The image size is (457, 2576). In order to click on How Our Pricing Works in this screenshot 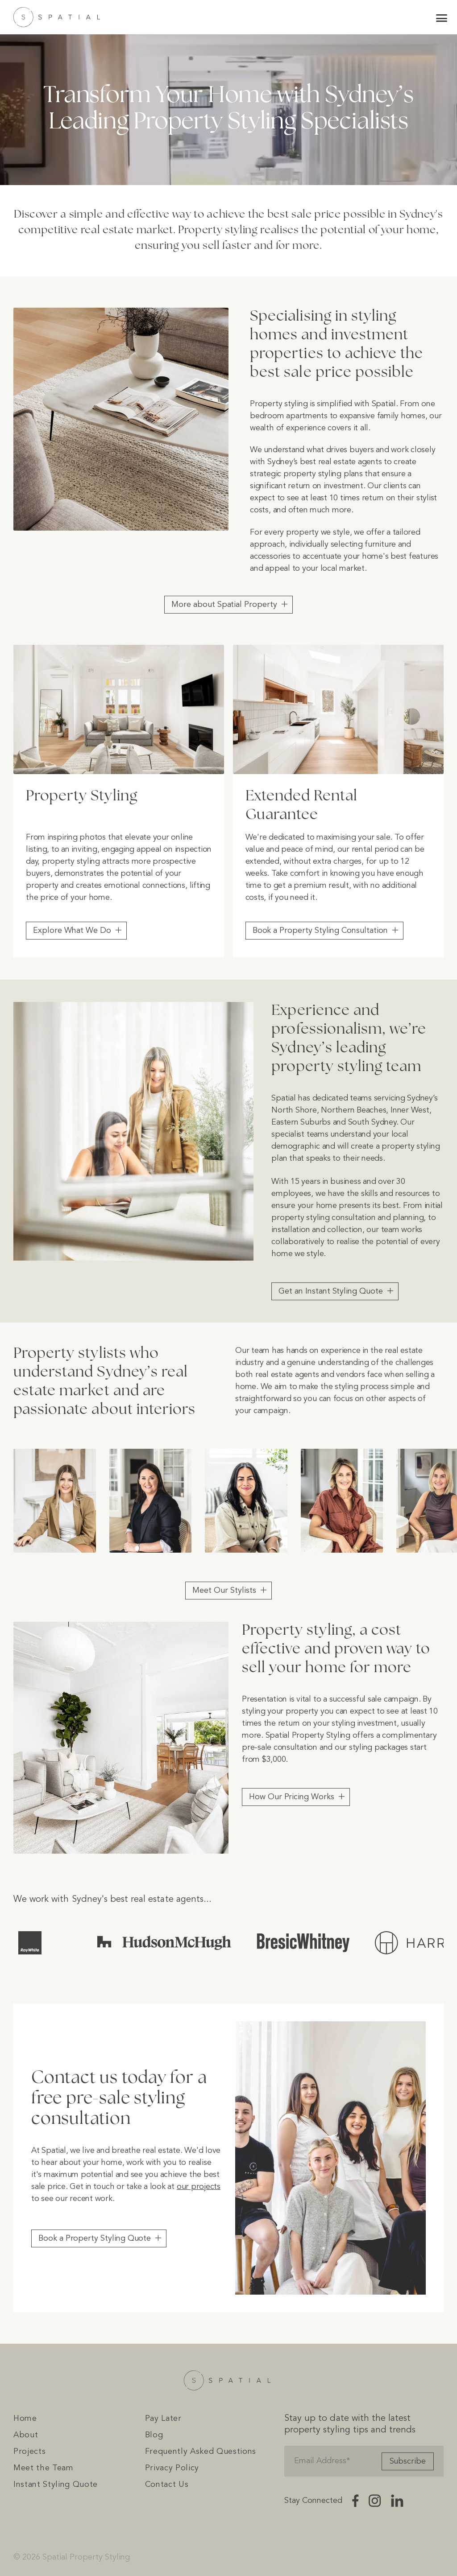, I will do `click(291, 1797)`.